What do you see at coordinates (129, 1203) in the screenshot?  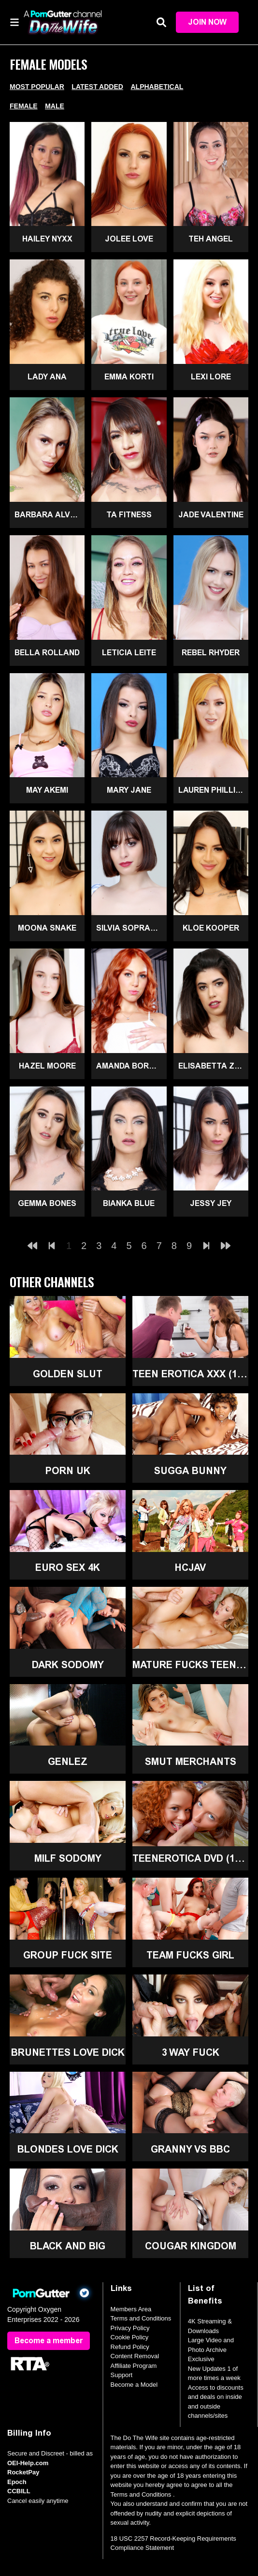 I see `Bianka Blue` at bounding box center [129, 1203].